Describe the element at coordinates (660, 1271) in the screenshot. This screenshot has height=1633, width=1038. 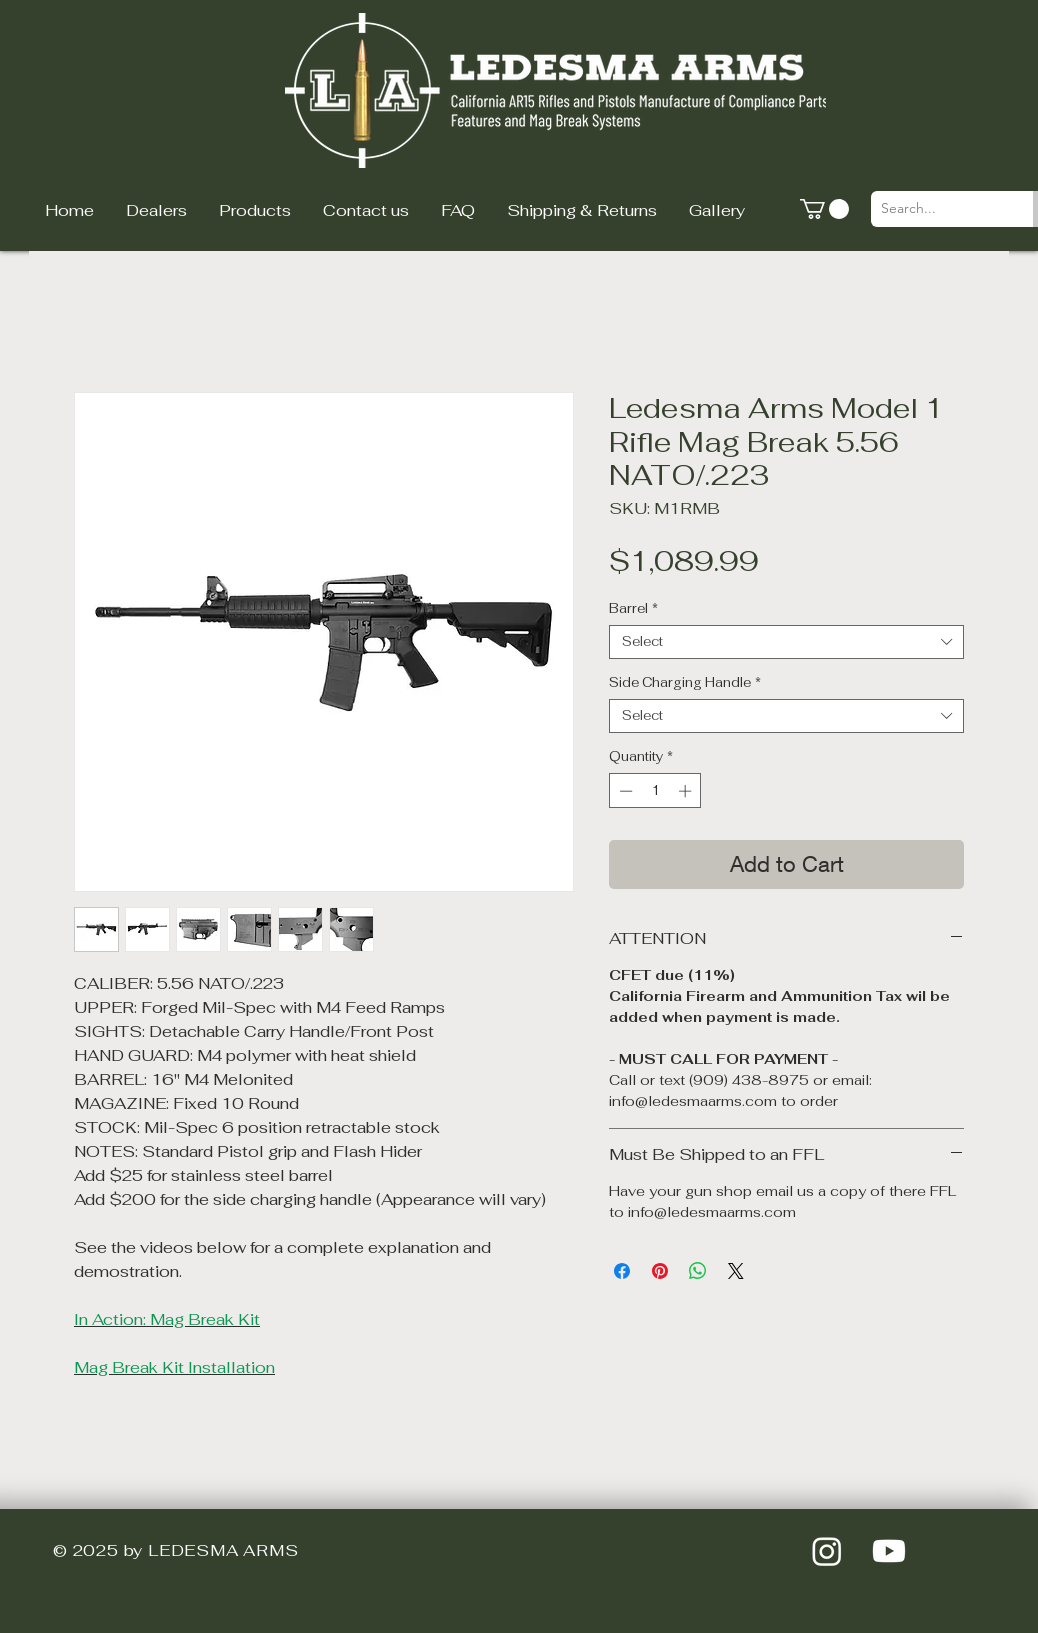
I see `[Pin on Pinterest]` at that location.